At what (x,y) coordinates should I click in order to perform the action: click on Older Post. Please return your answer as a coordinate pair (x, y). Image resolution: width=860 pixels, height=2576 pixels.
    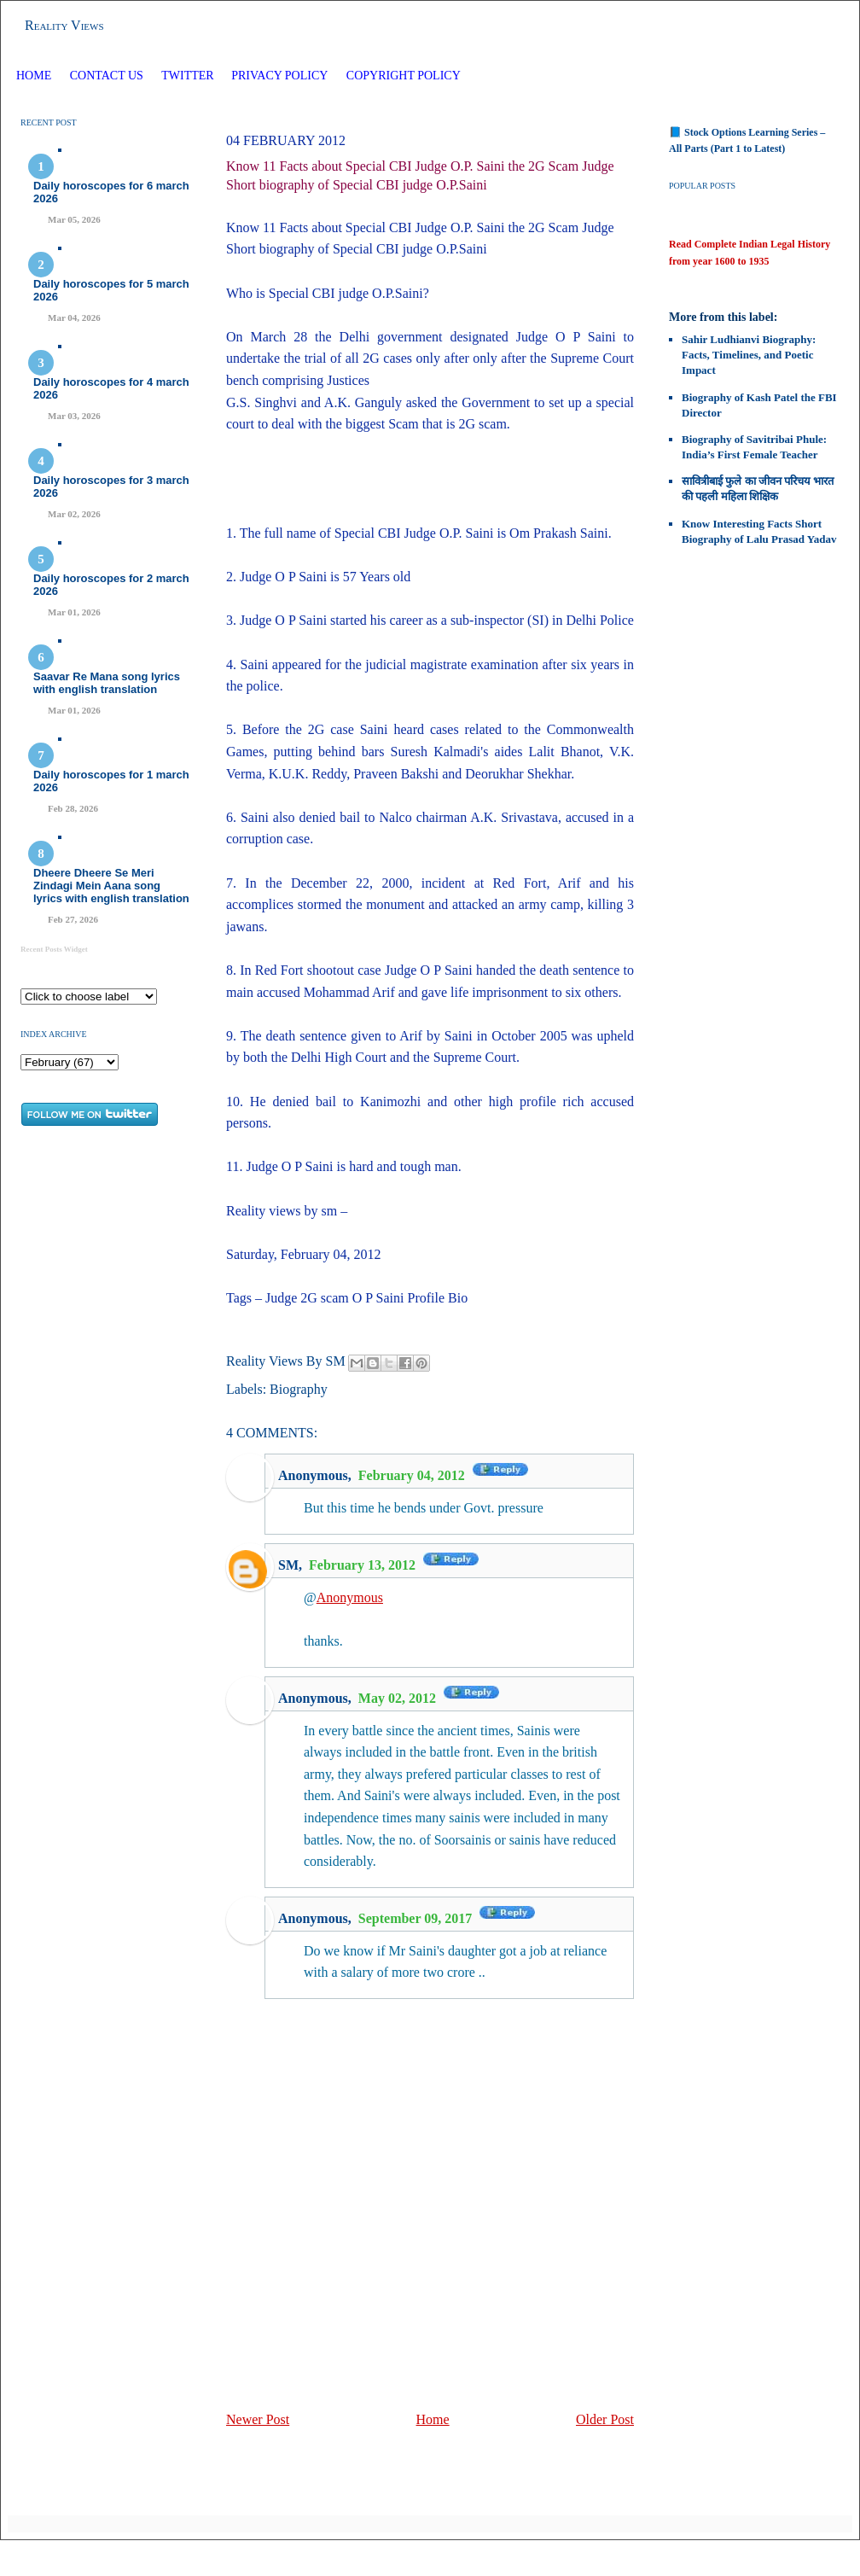
    Looking at the image, I should click on (605, 2419).